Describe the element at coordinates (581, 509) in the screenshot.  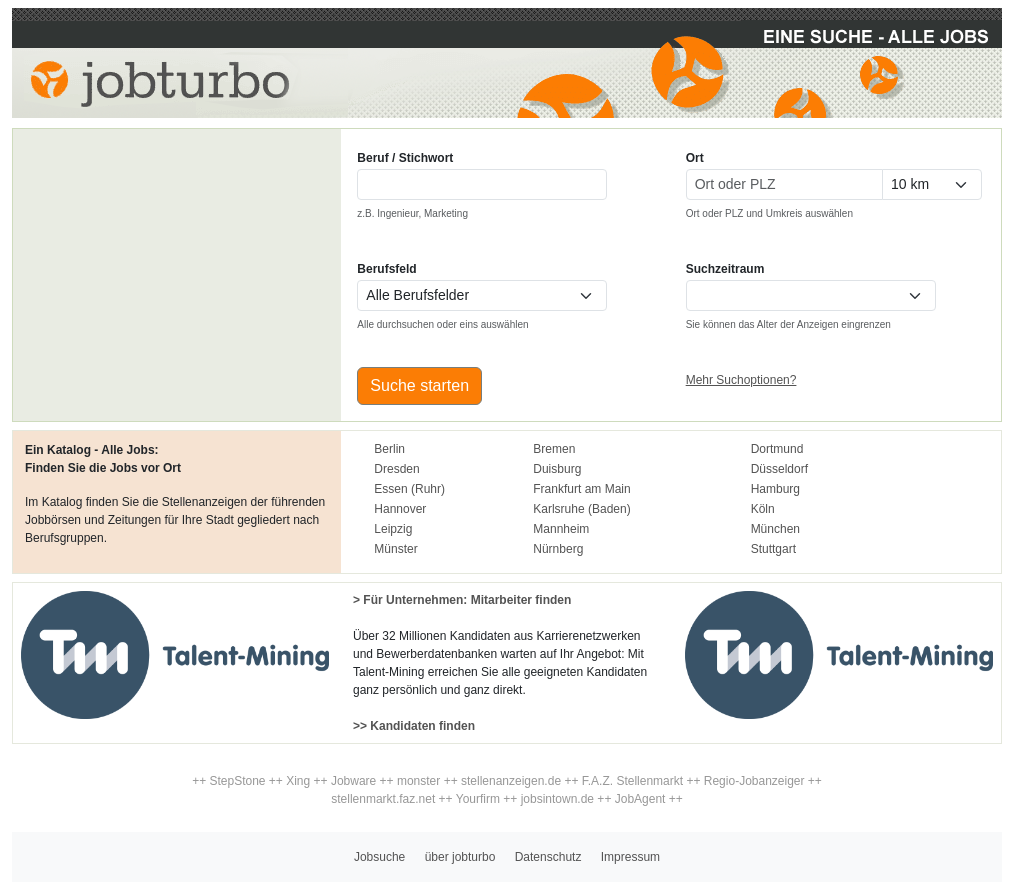
I see `Karlsruhe (Baden)` at that location.